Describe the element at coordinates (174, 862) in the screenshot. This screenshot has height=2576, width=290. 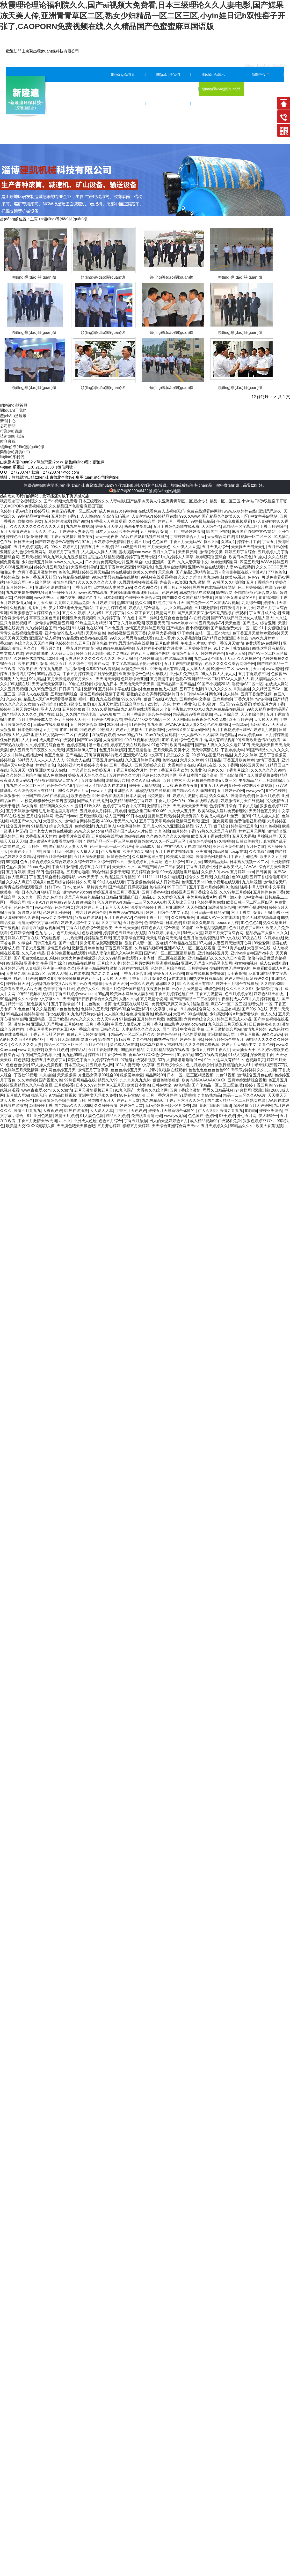
I see `色五月综合` at that location.